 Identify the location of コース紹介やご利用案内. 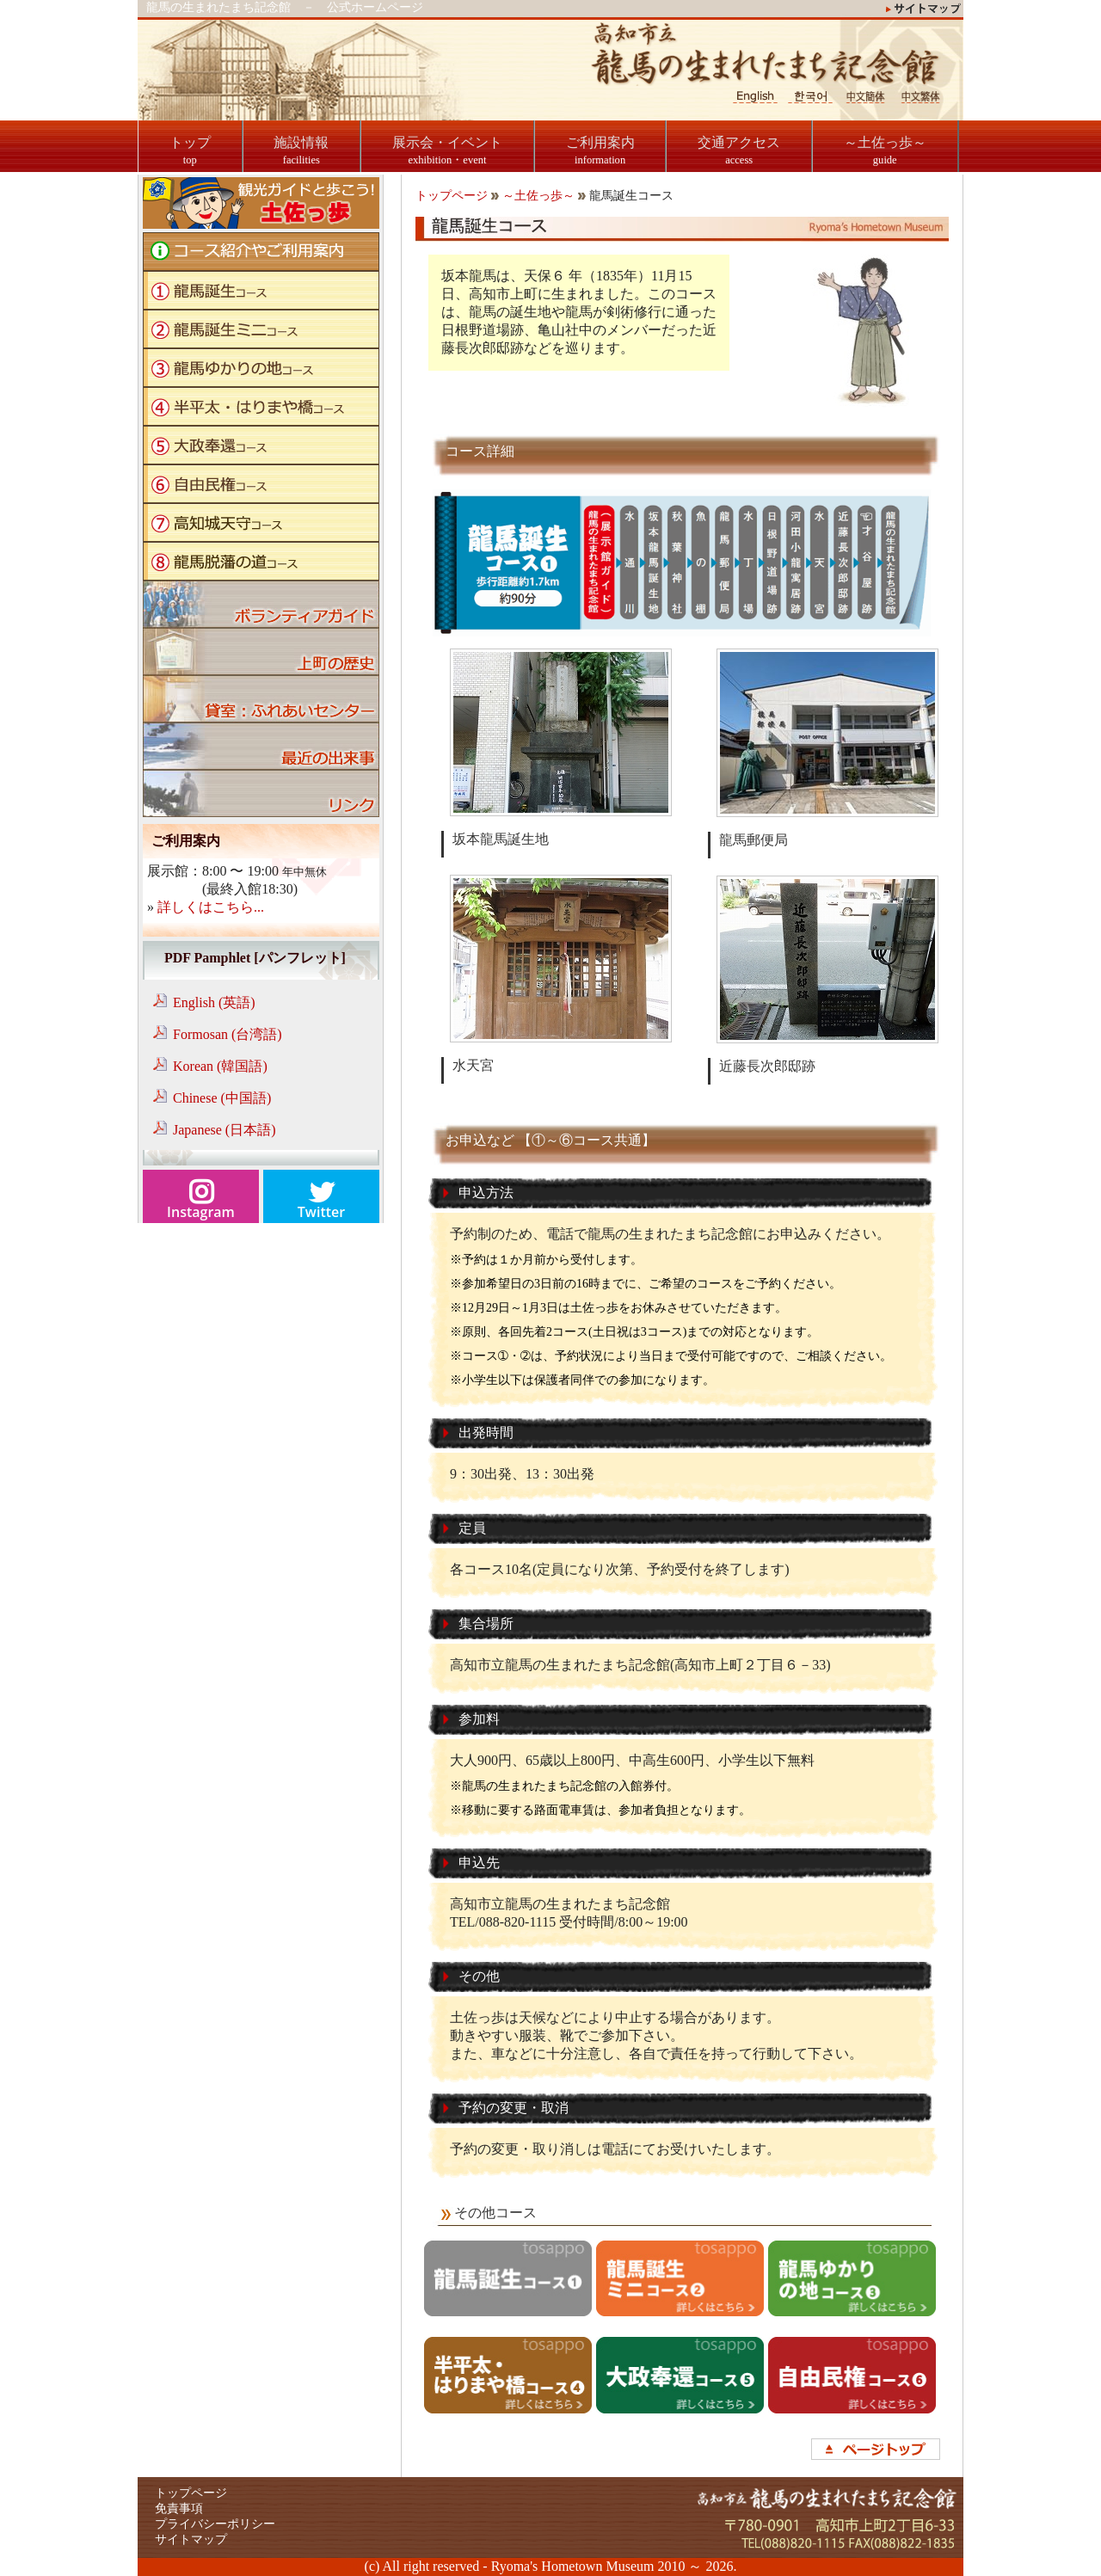
(261, 251).